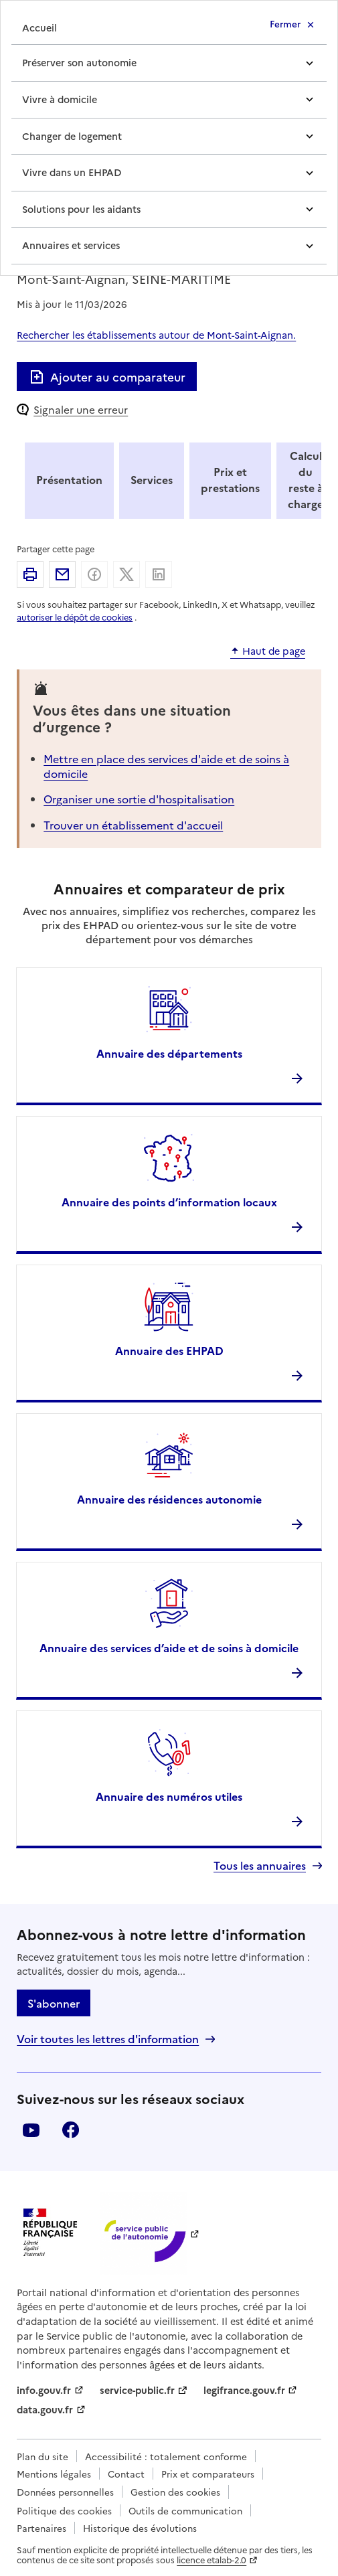  Describe the element at coordinates (169, 1499) in the screenshot. I see `Annuaire des résidences autonomie` at that location.